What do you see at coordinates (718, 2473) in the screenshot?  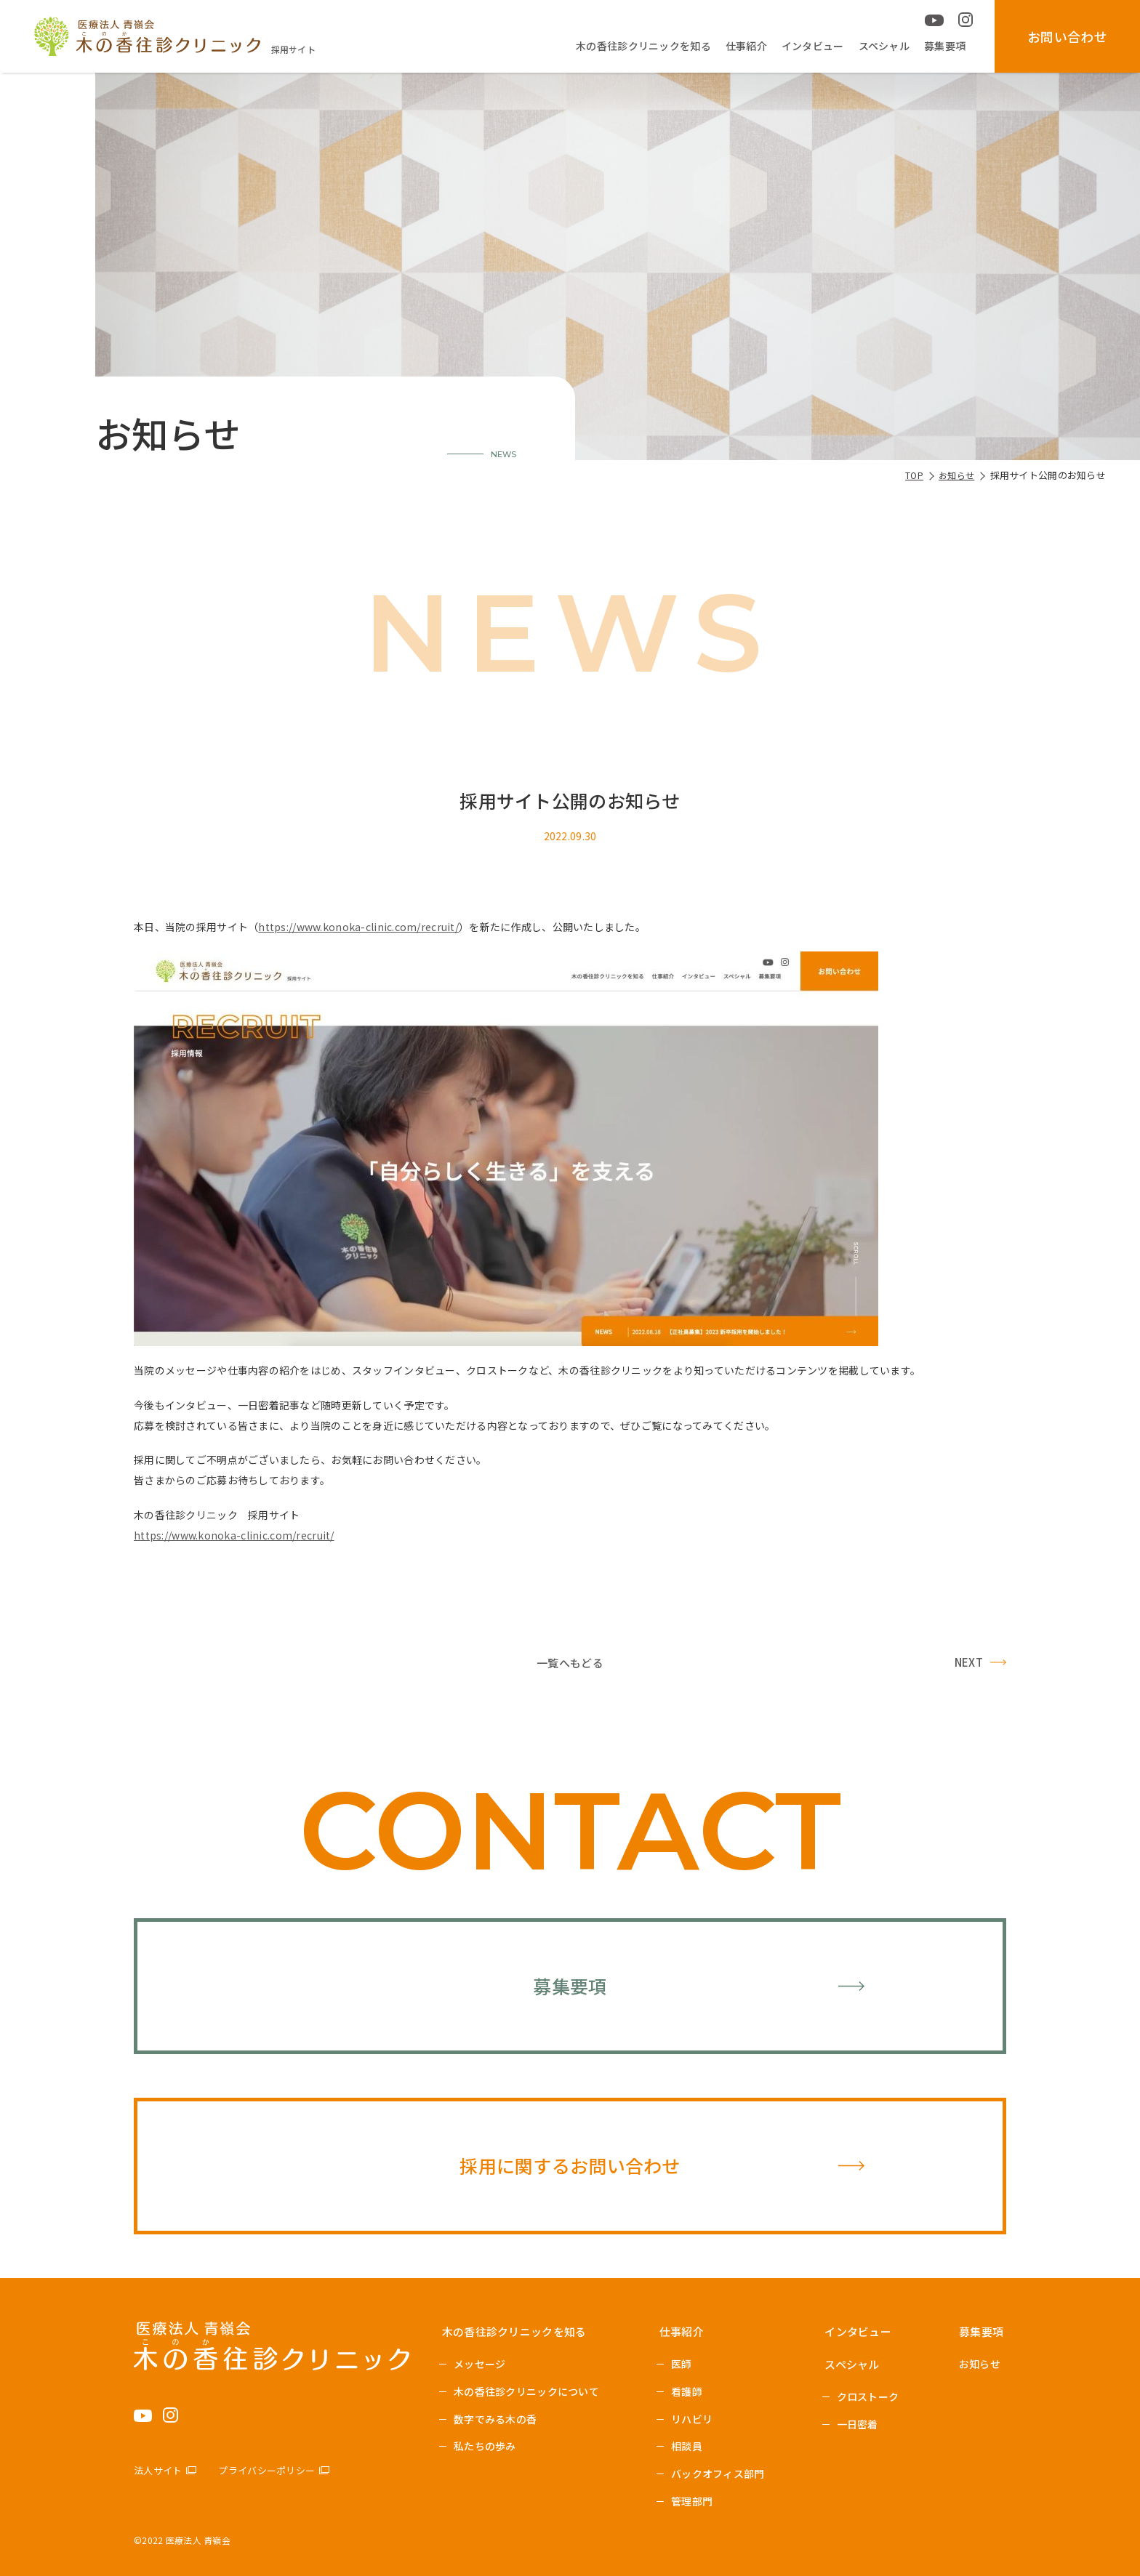 I see `バックオフィス部門` at bounding box center [718, 2473].